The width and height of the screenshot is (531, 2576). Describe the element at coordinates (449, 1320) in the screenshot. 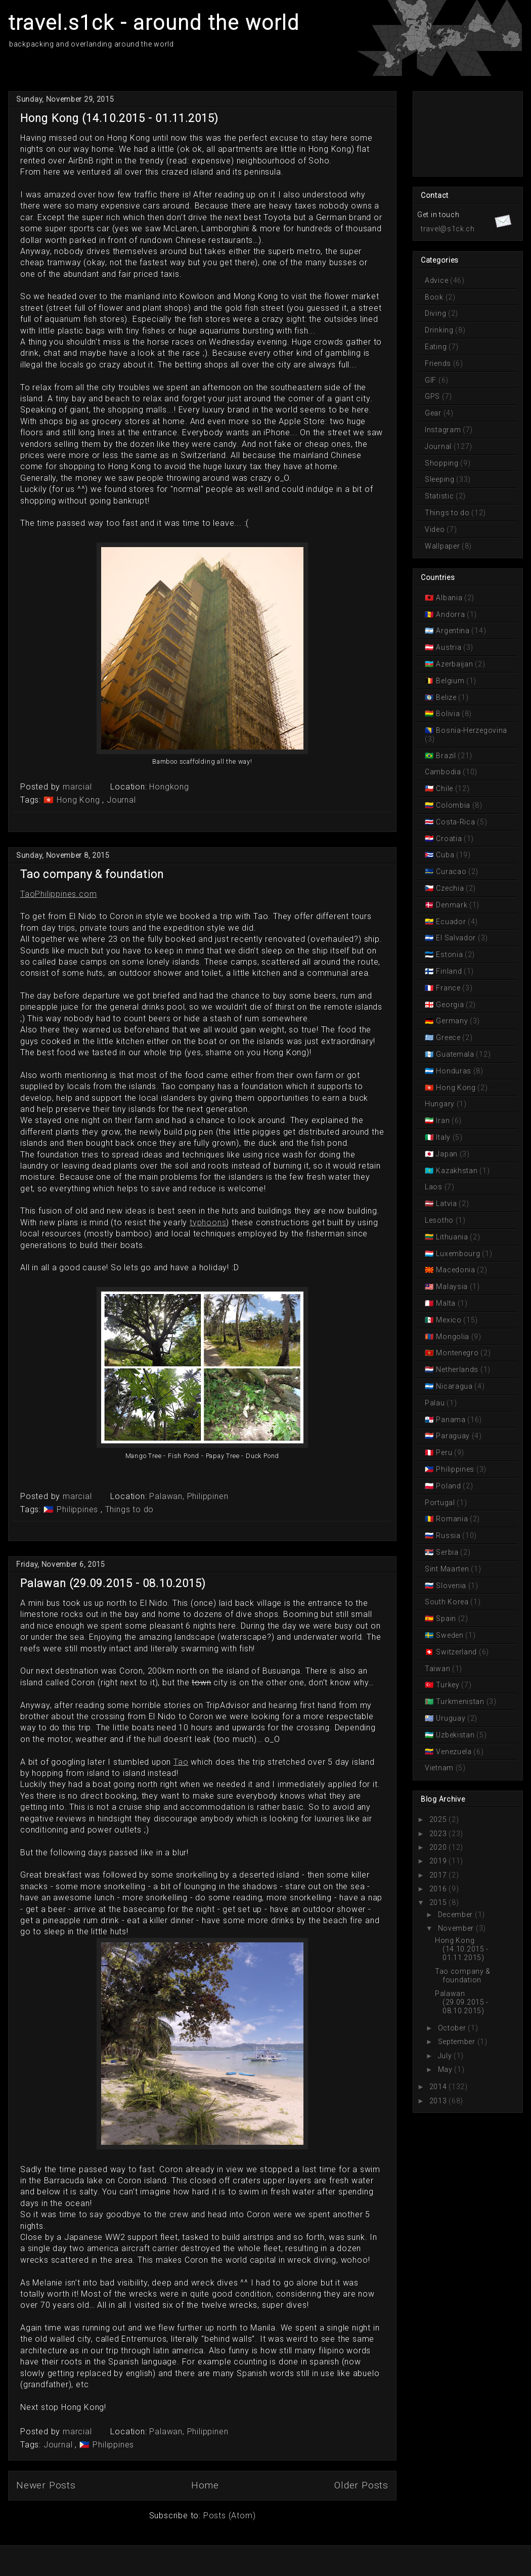

I see `Mexico` at that location.